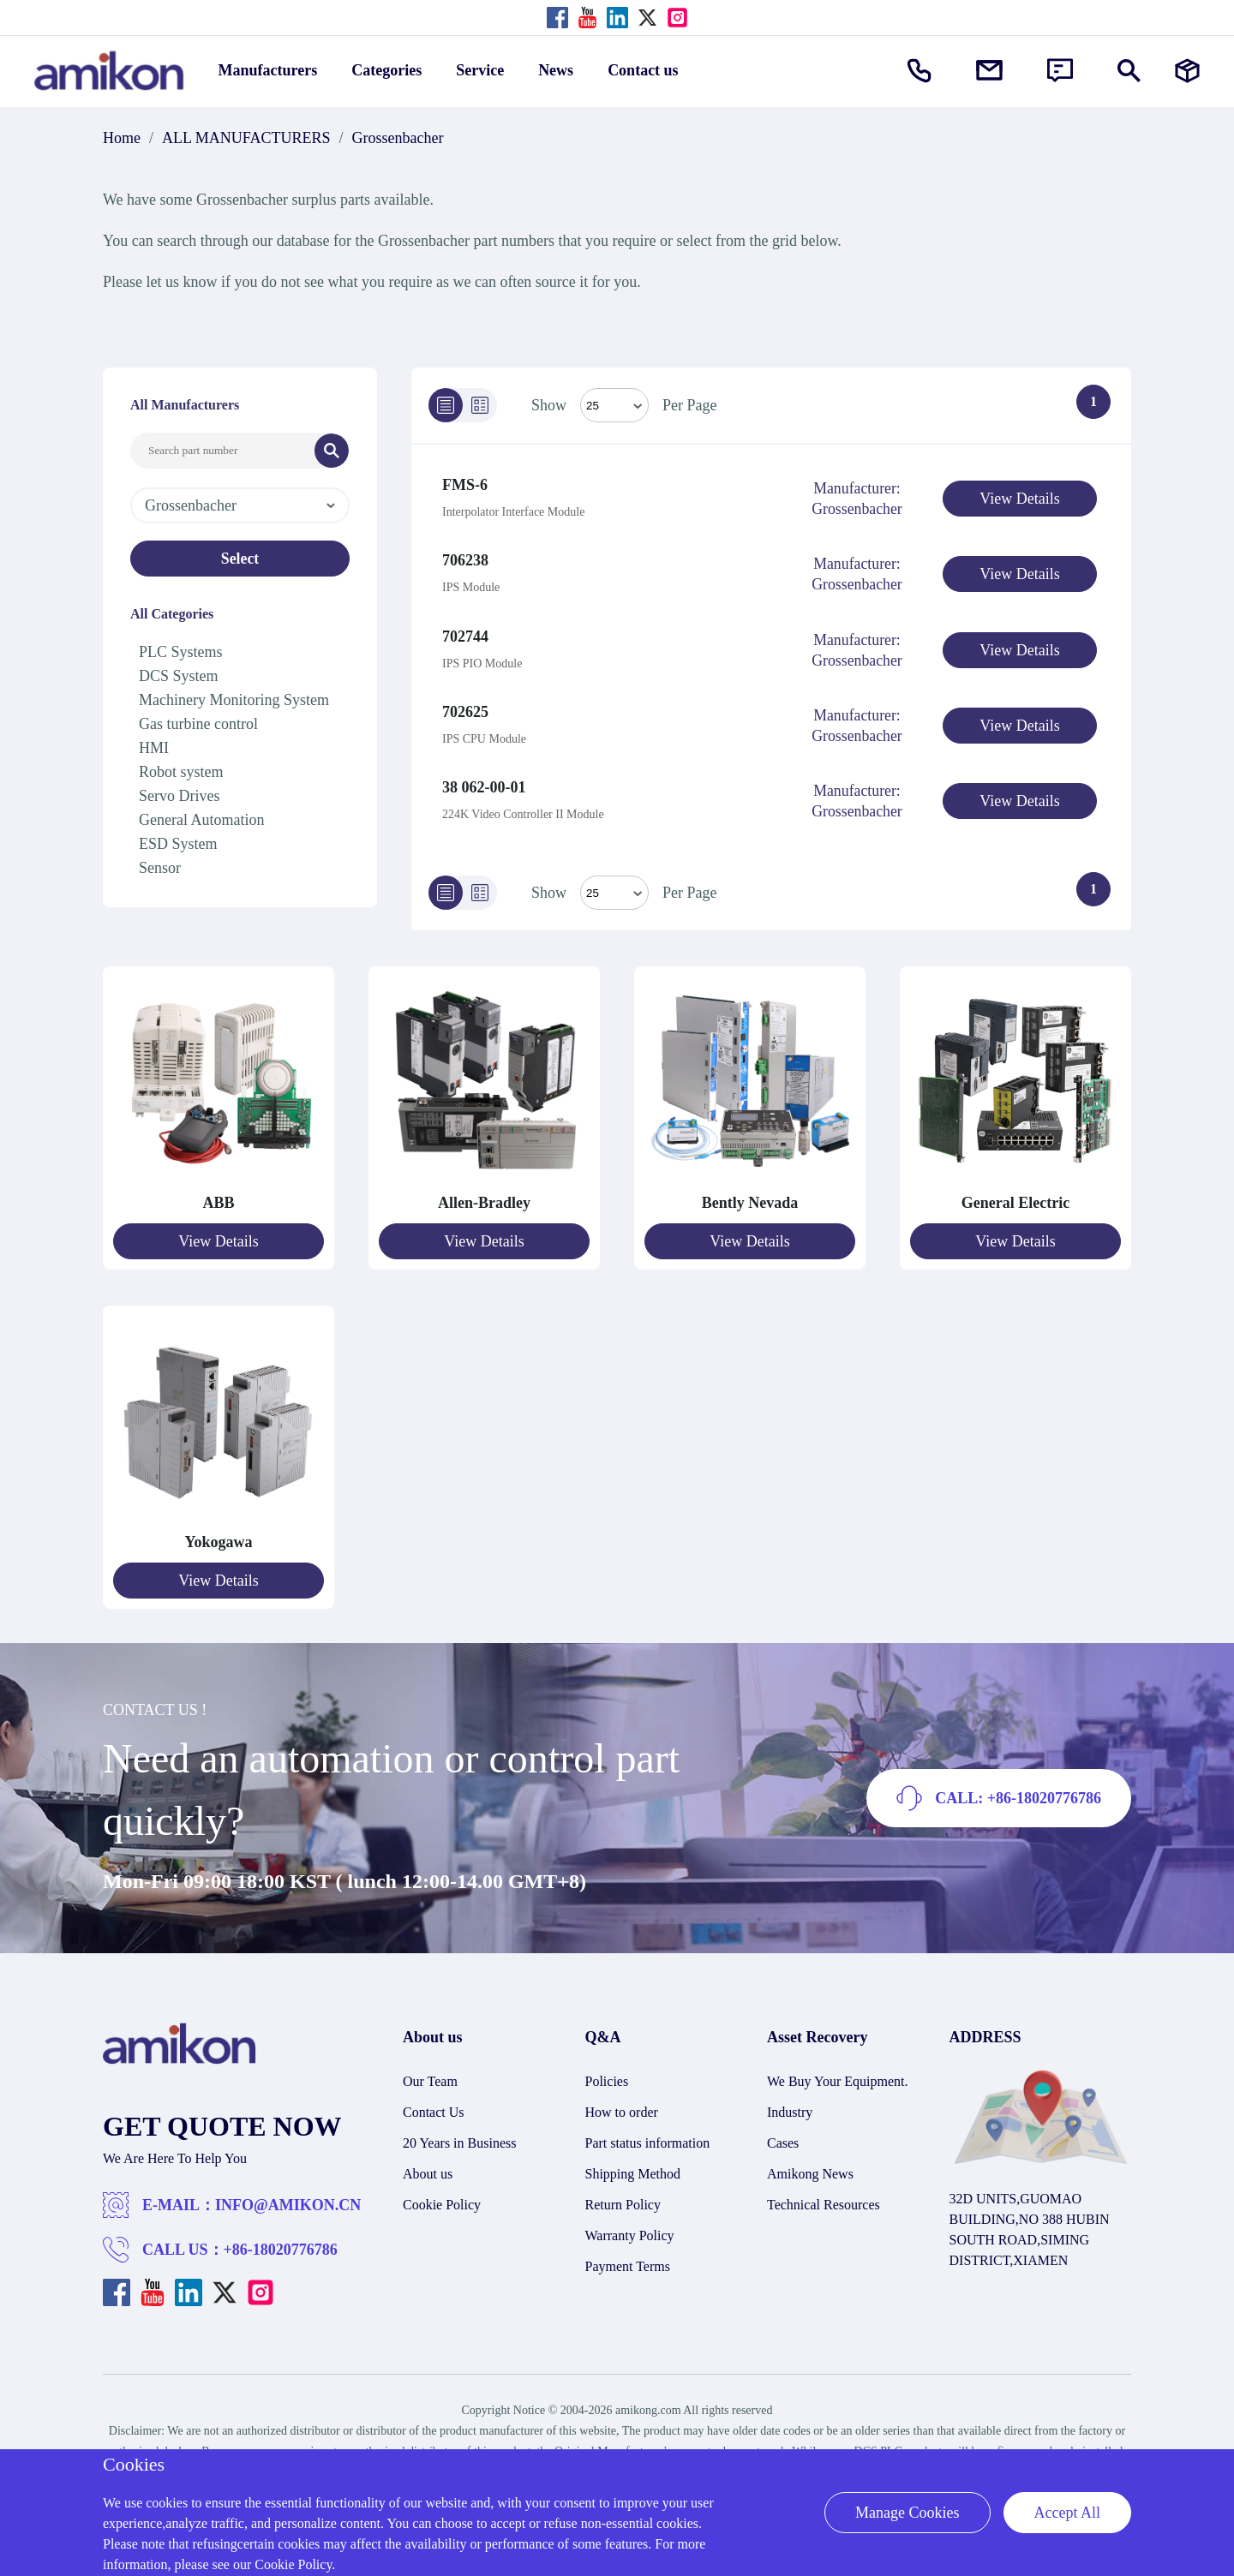 The height and width of the screenshot is (2576, 1234). I want to click on Service, so click(480, 70).